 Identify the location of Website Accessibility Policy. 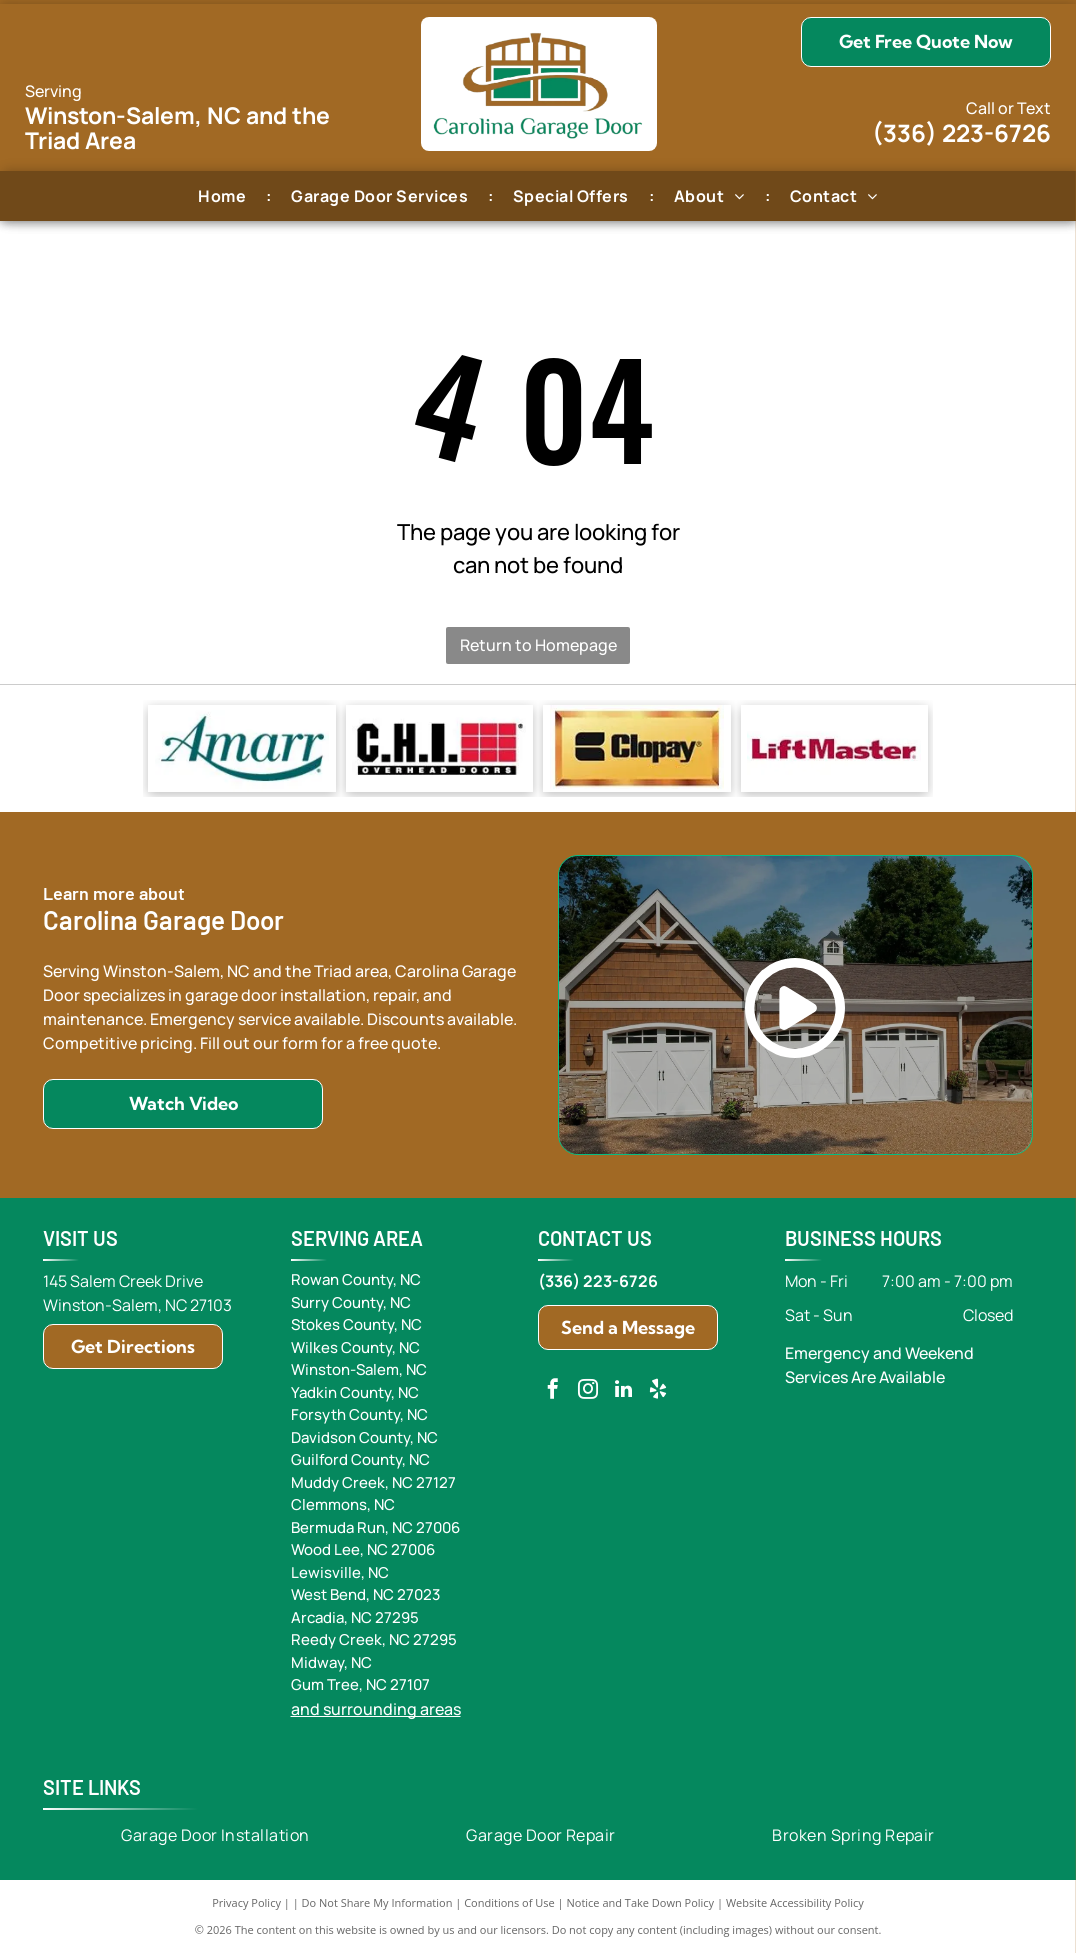
(795, 1906).